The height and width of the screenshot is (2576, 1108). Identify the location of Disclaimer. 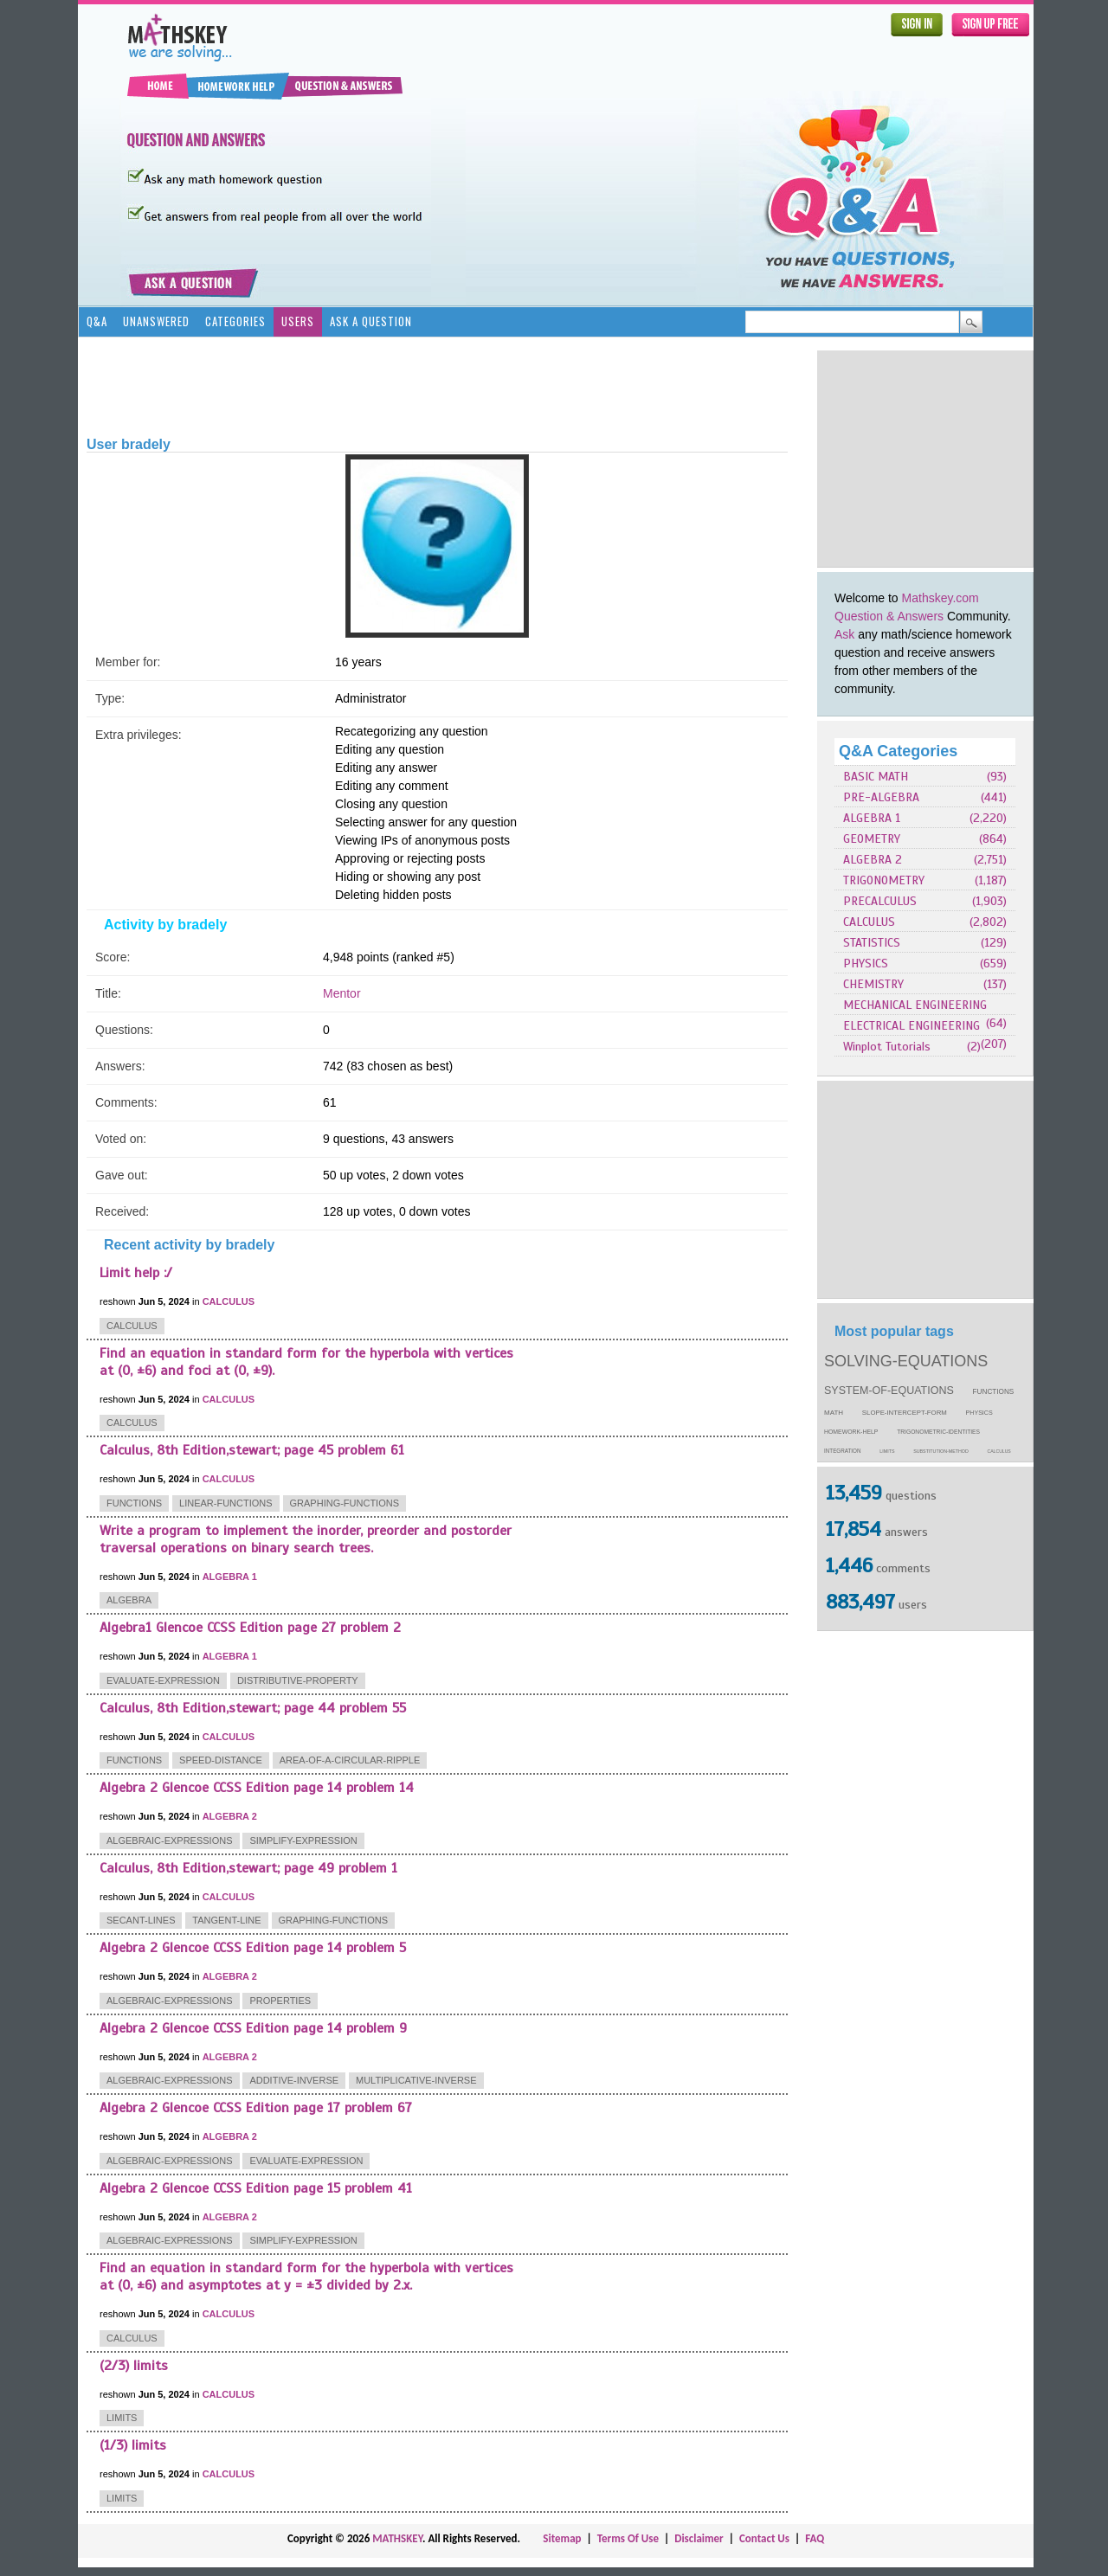
(699, 2538).